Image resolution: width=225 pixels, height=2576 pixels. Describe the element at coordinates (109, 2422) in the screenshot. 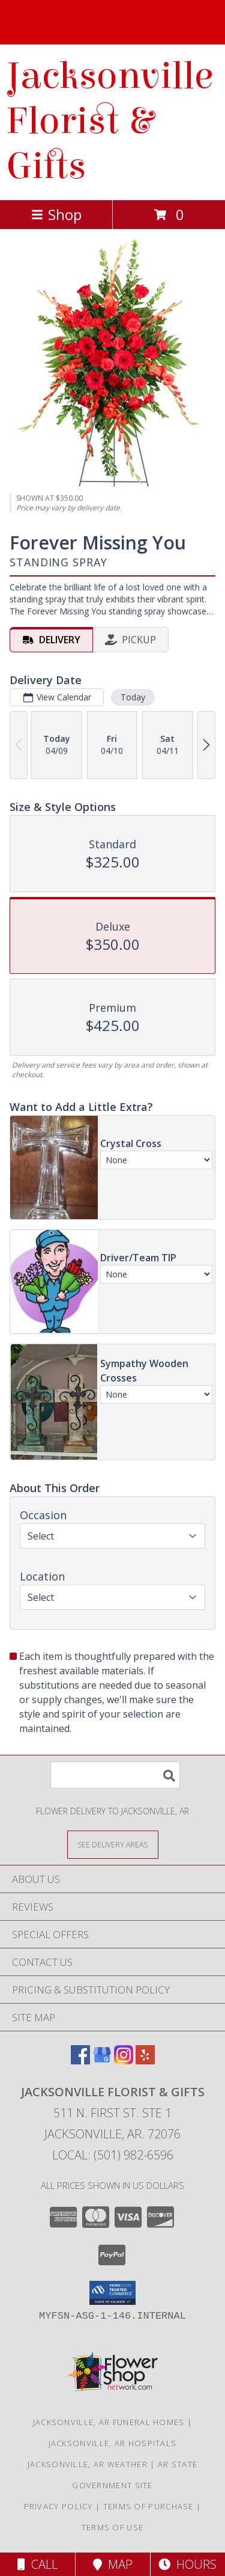

I see `Jacksonville, AR Funeral Homes [Jacksonville, AR Funeral Homes (opens in new window)]` at that location.